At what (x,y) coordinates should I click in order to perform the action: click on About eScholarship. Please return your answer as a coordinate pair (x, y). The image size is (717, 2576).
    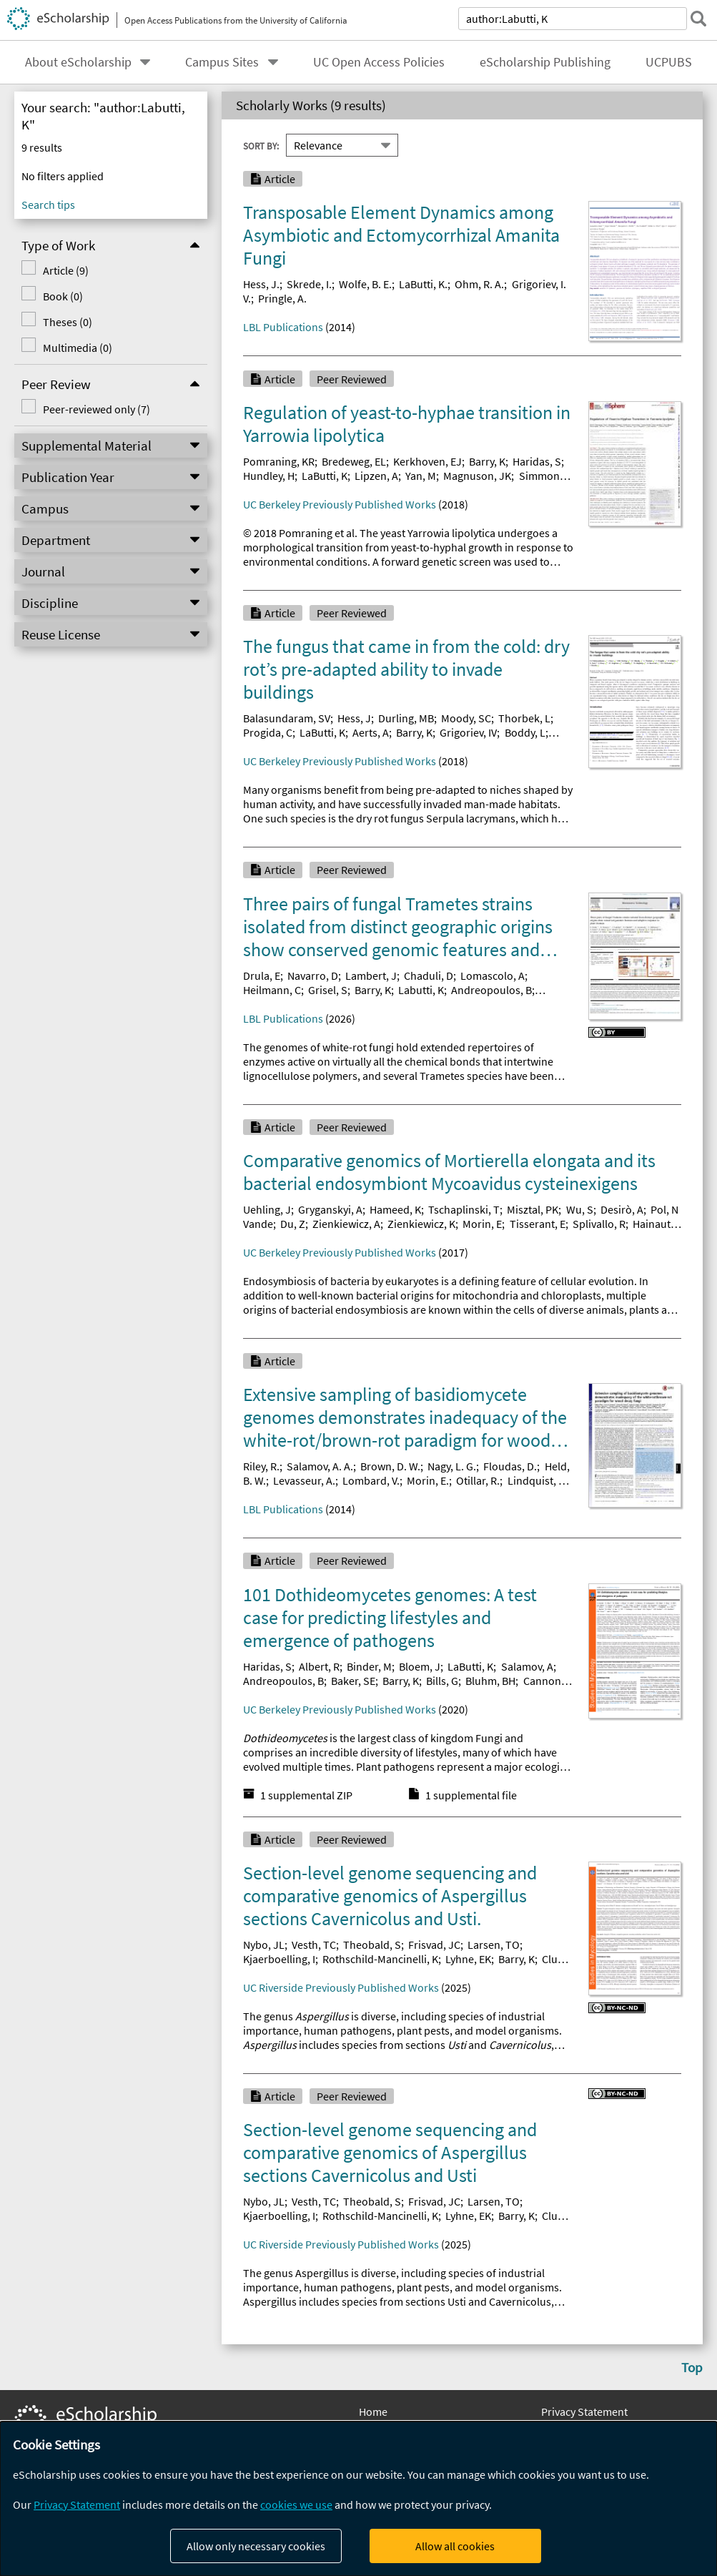
    Looking at the image, I should click on (78, 62).